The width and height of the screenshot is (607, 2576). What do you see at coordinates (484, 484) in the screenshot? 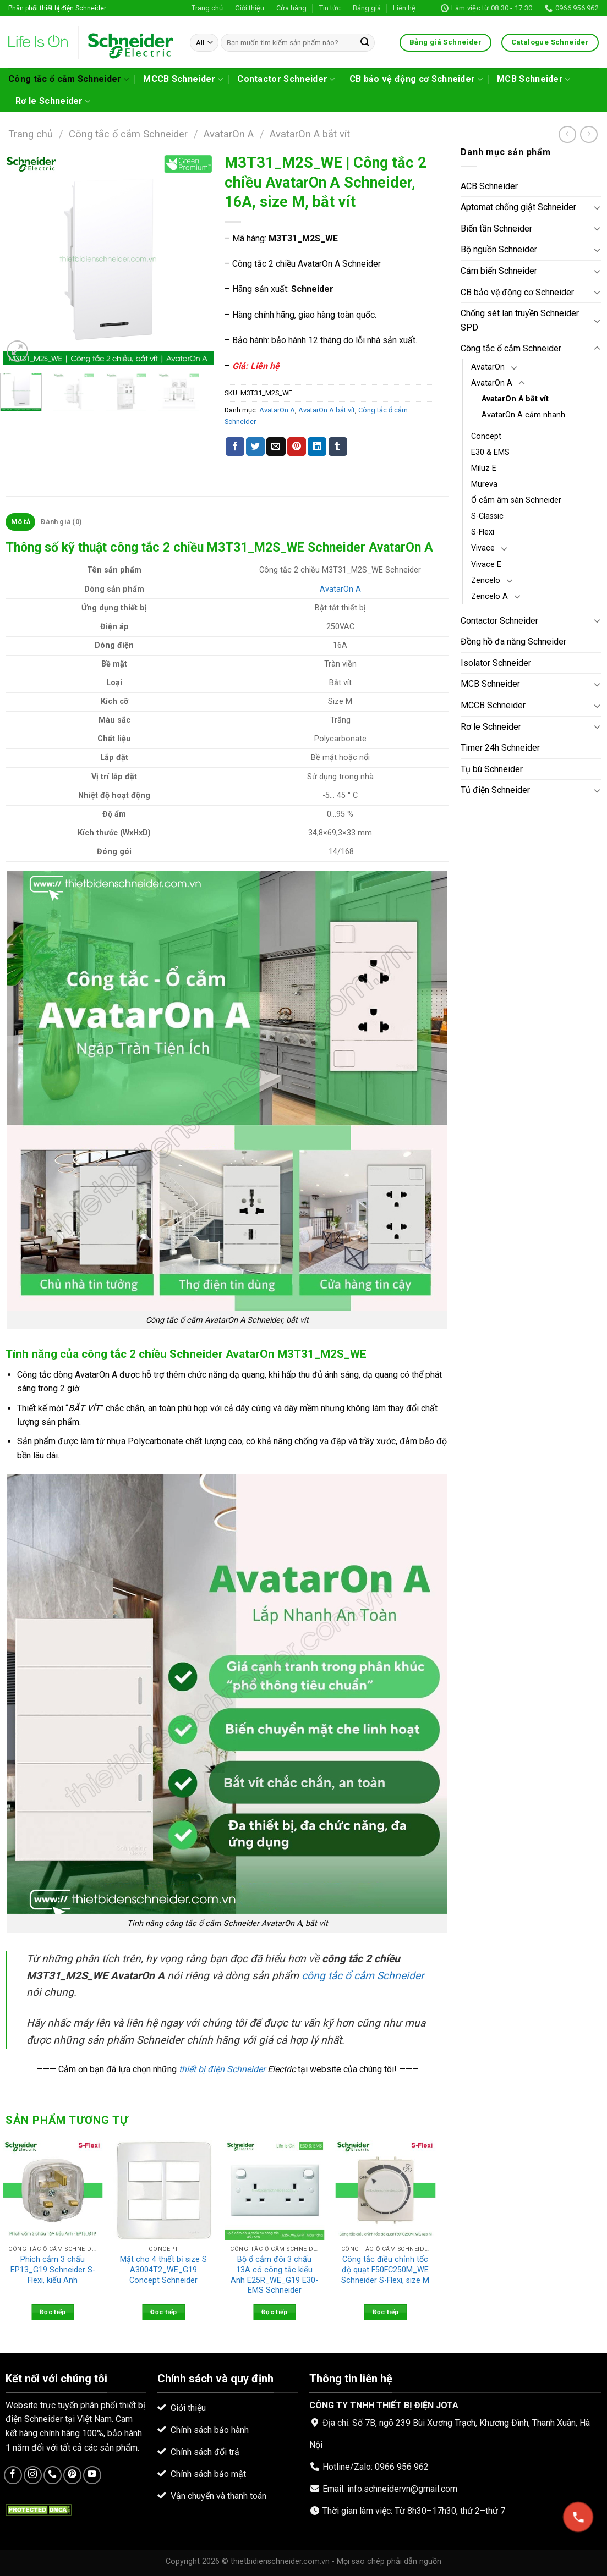
I see `Mureva` at bounding box center [484, 484].